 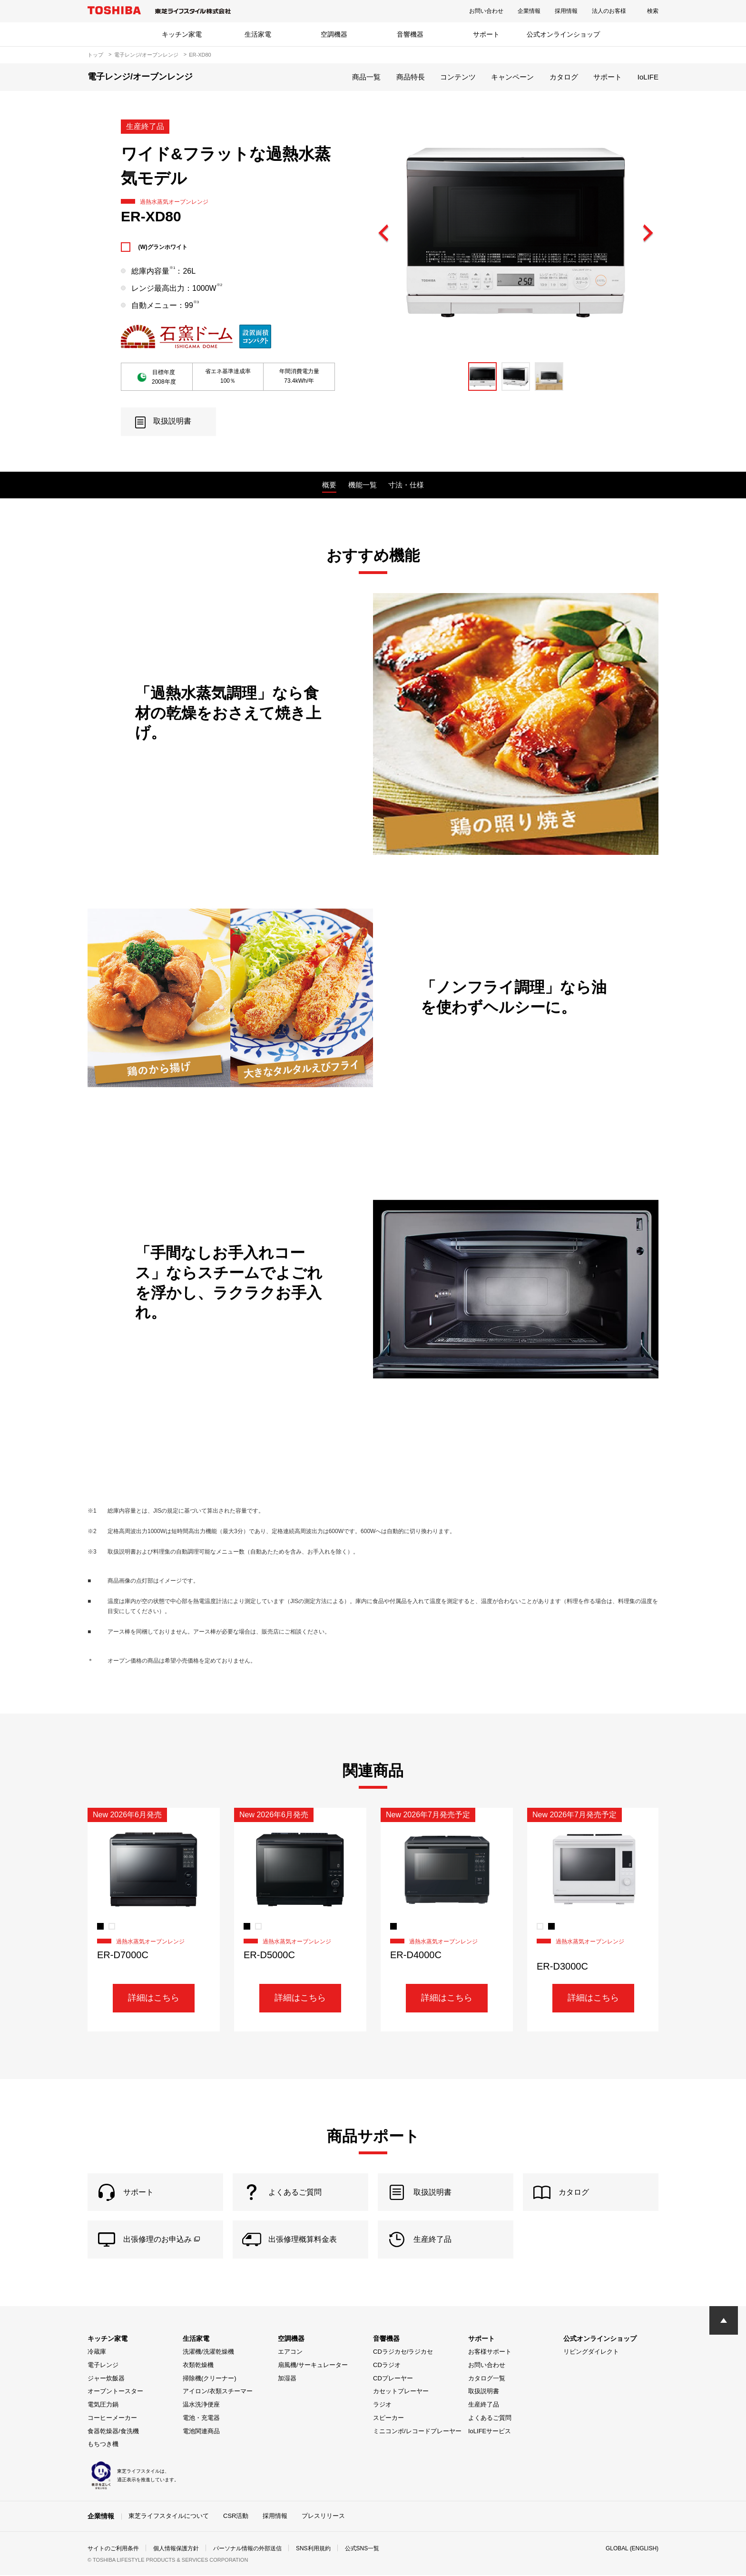 I want to click on オーブントースター, so click(x=115, y=2392).